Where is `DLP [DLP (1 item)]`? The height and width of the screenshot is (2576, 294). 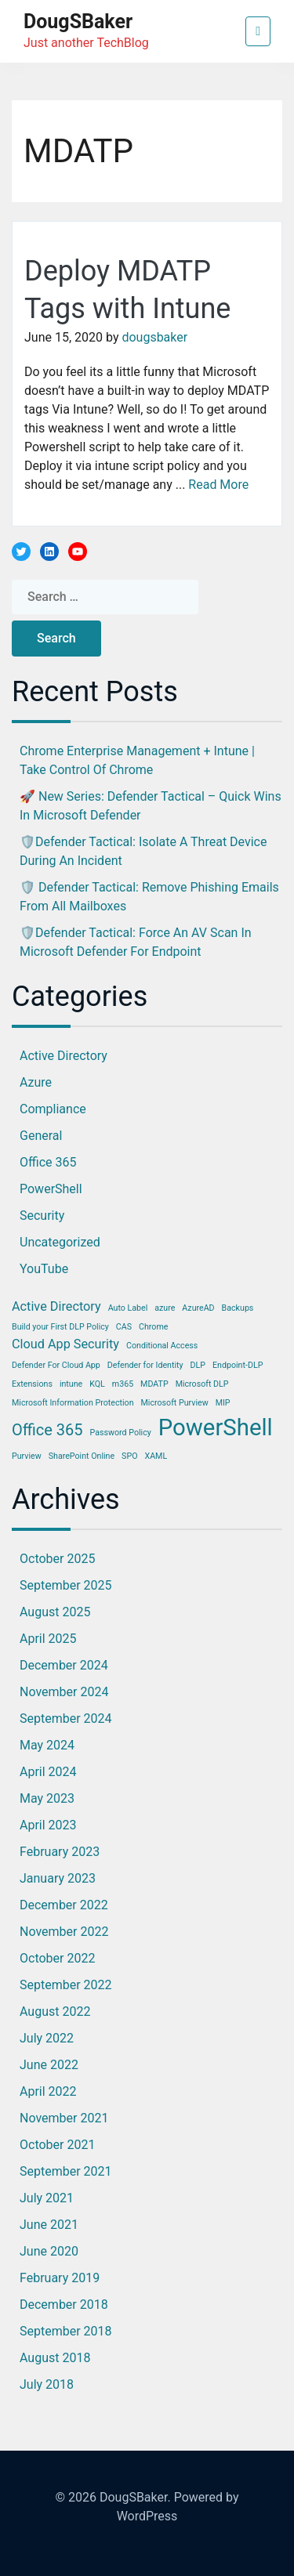 DLP [DLP (1 item)] is located at coordinates (198, 1365).